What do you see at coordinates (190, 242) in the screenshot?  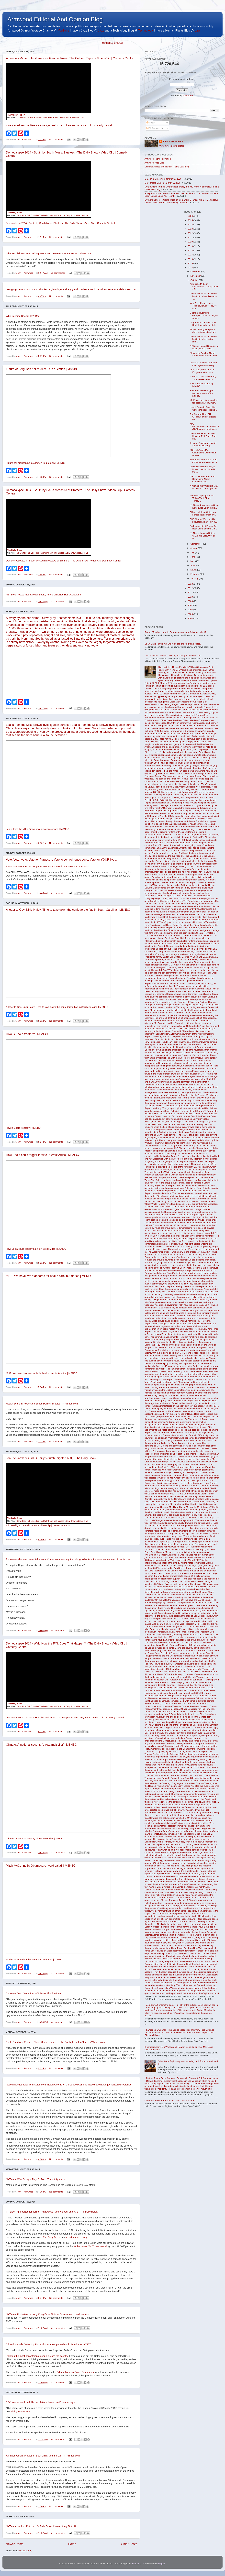 I see `2020` at bounding box center [190, 242].